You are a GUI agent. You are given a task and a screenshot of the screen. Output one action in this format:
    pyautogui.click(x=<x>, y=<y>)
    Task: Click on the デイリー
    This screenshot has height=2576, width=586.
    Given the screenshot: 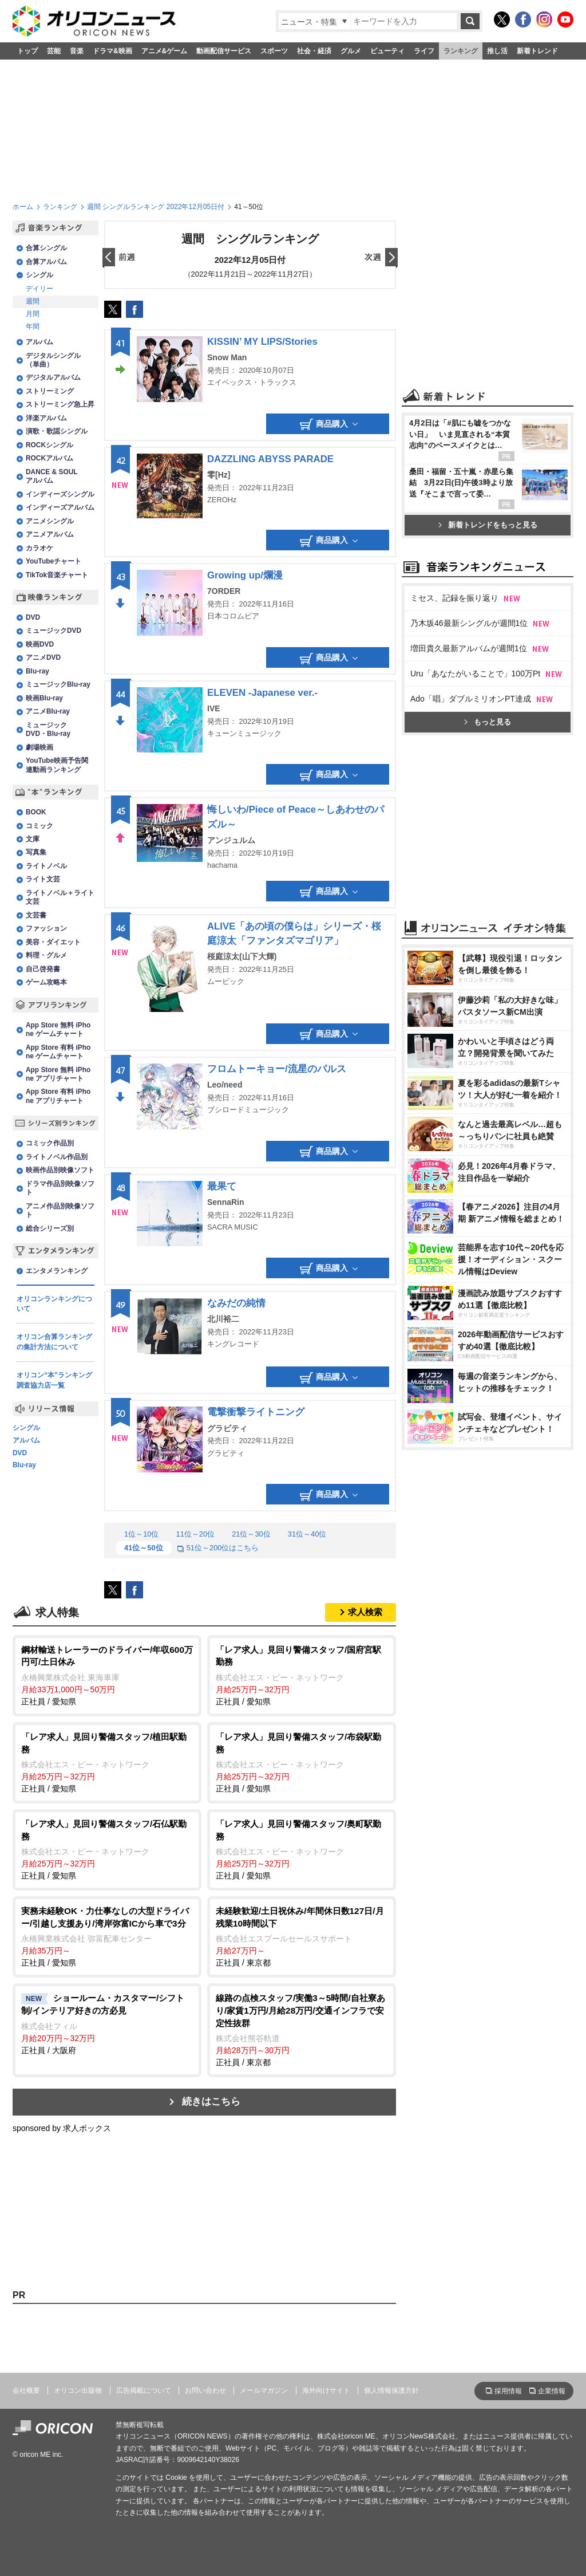 What is the action you would take?
    pyautogui.click(x=39, y=289)
    